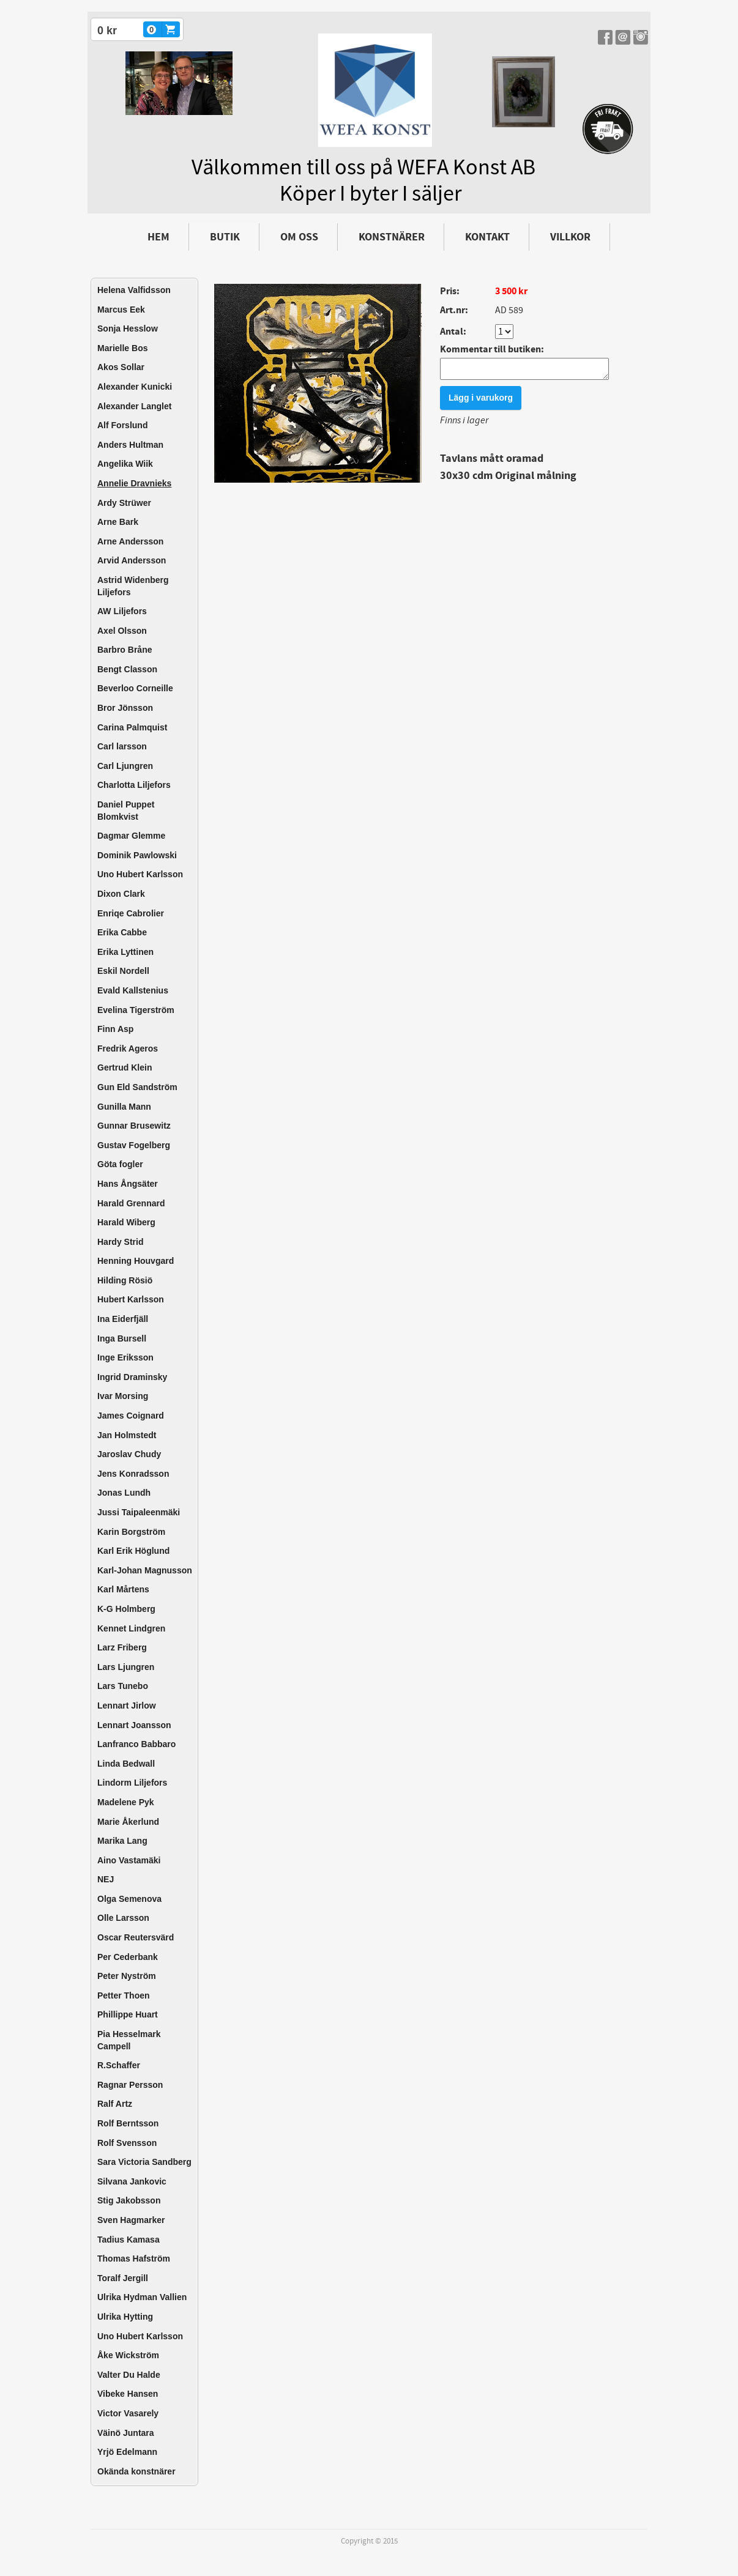 This screenshot has width=738, height=2576. What do you see at coordinates (130, 445) in the screenshot?
I see `Anders Hultman` at bounding box center [130, 445].